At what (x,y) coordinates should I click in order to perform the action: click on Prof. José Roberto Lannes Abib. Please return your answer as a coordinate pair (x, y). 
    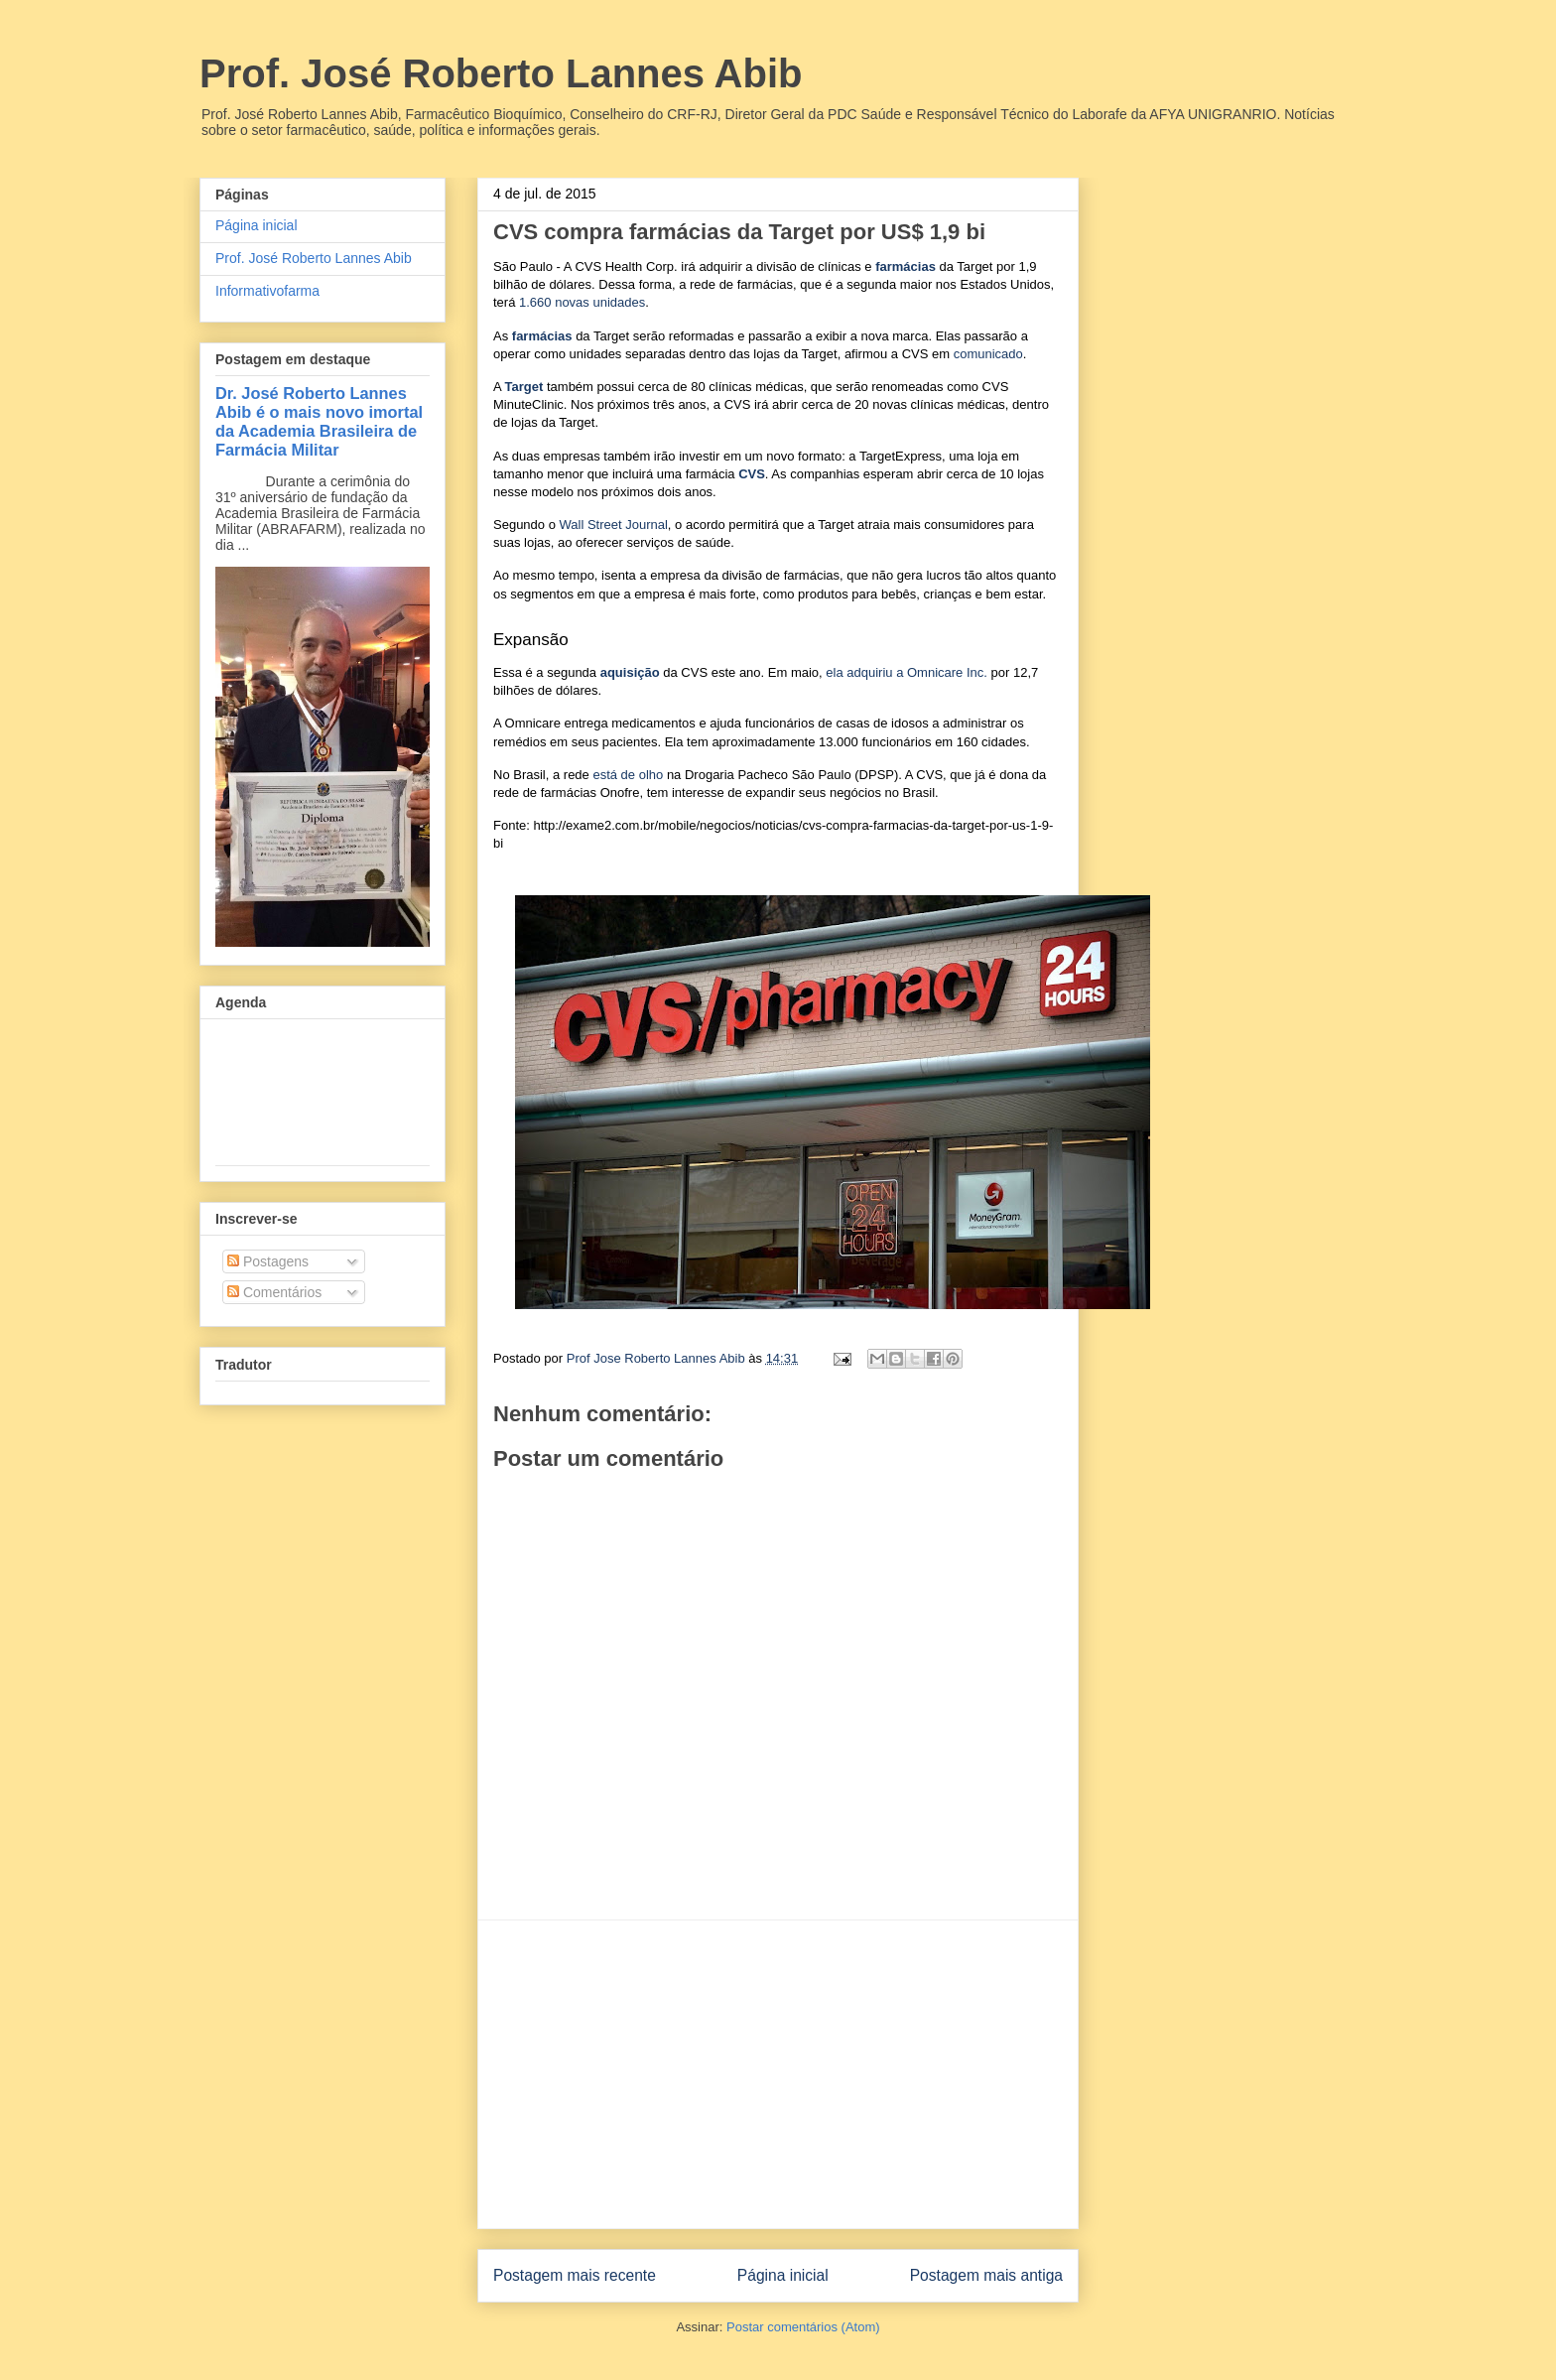
    Looking at the image, I should click on (500, 73).